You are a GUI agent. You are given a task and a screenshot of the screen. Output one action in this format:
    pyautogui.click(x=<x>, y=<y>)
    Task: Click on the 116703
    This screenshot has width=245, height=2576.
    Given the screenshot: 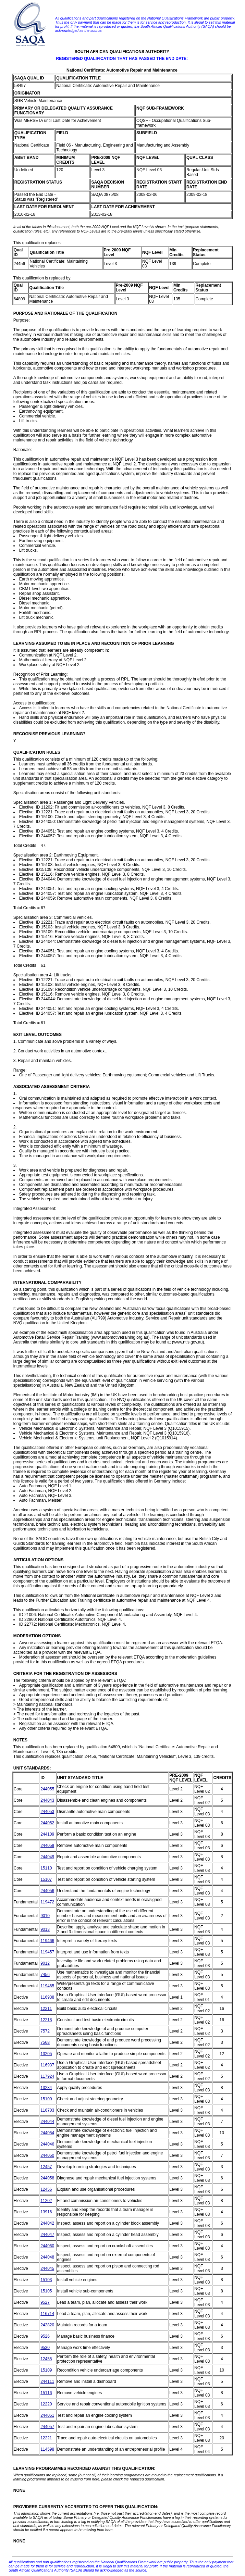 What is the action you would take?
    pyautogui.click(x=47, y=2110)
    